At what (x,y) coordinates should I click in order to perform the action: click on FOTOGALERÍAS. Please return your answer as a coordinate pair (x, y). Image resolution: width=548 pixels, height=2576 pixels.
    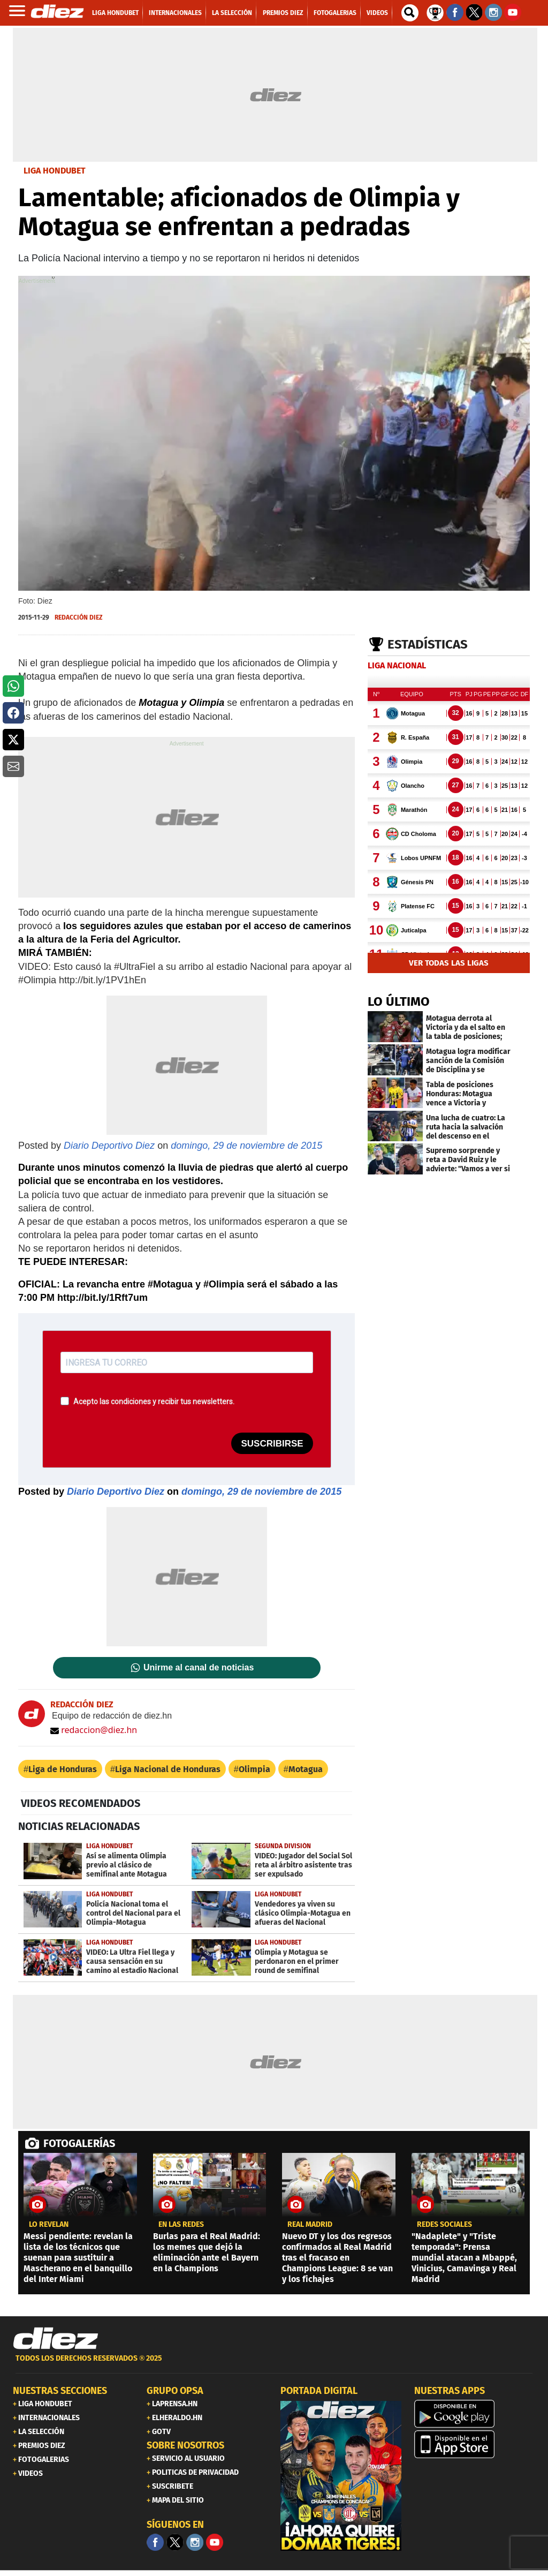
    Looking at the image, I should click on (79, 2143).